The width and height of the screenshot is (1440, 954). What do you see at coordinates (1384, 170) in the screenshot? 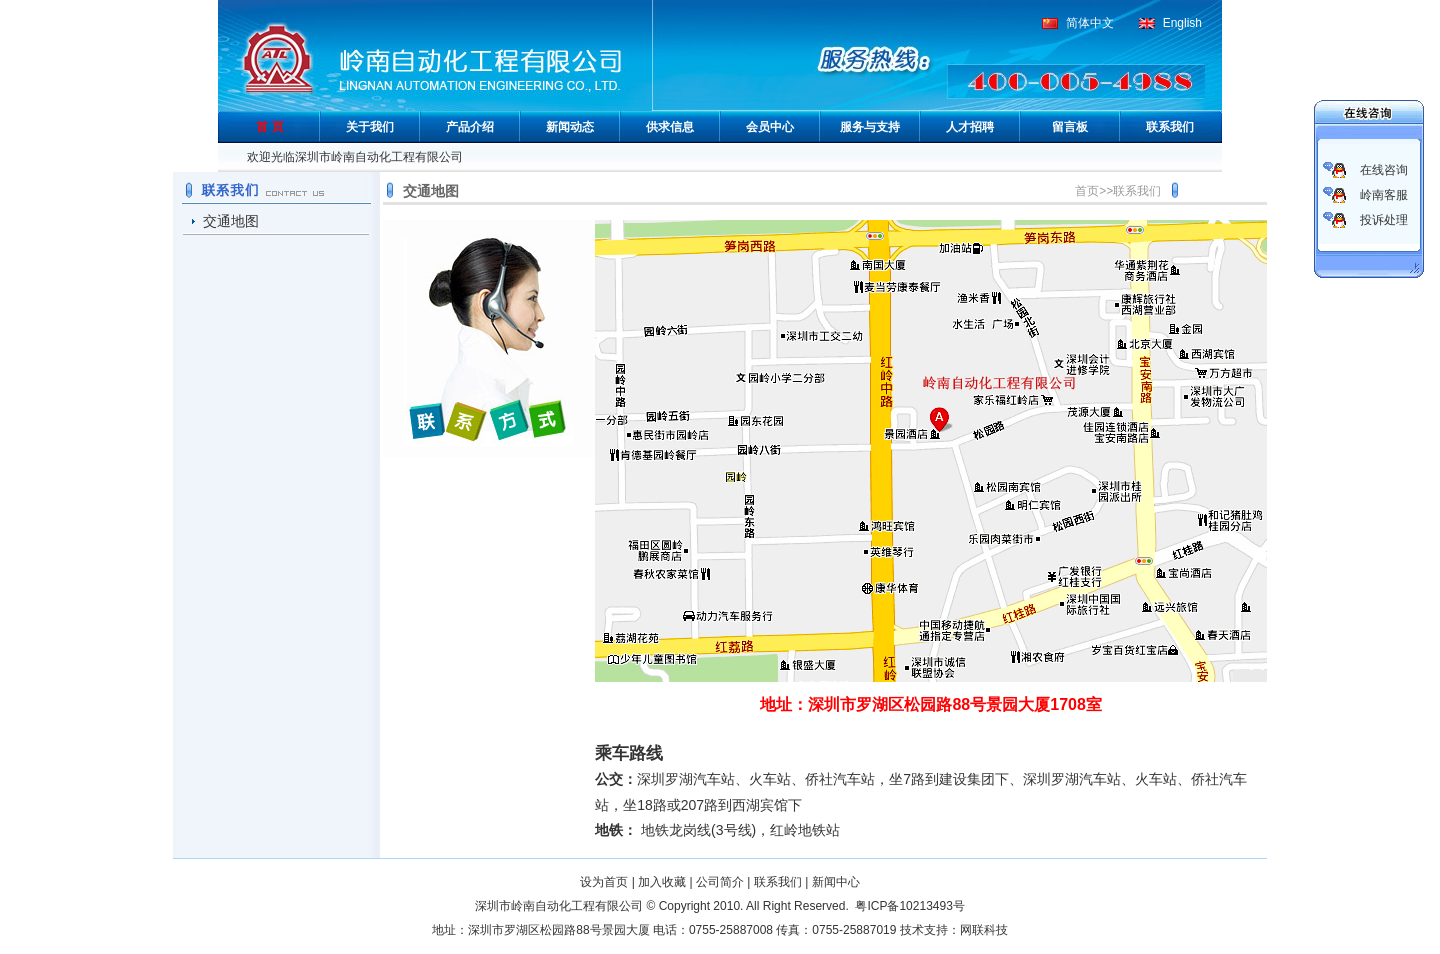
I see `在线咨询` at bounding box center [1384, 170].